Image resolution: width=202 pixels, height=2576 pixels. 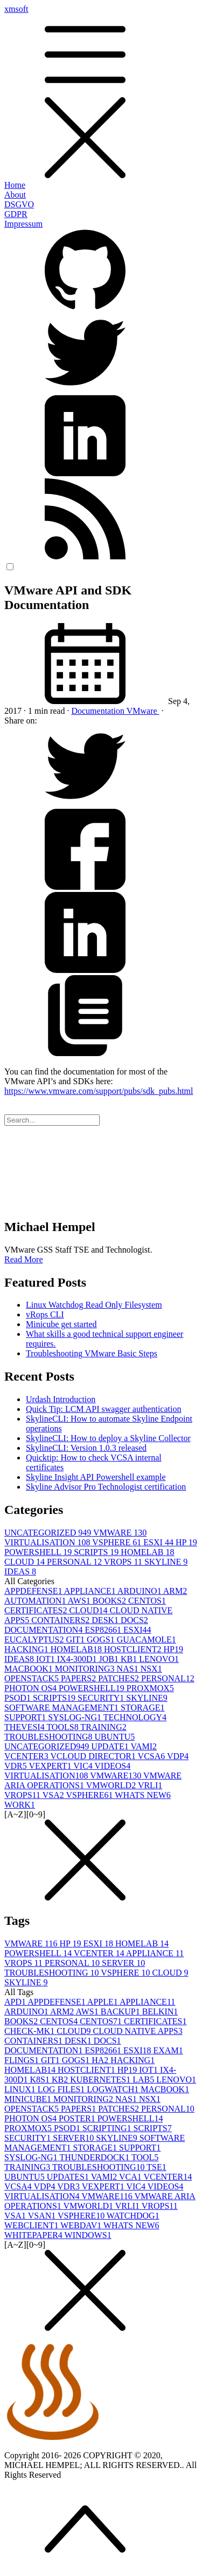 What do you see at coordinates (129, 1668) in the screenshot?
I see `NAS` at bounding box center [129, 1668].